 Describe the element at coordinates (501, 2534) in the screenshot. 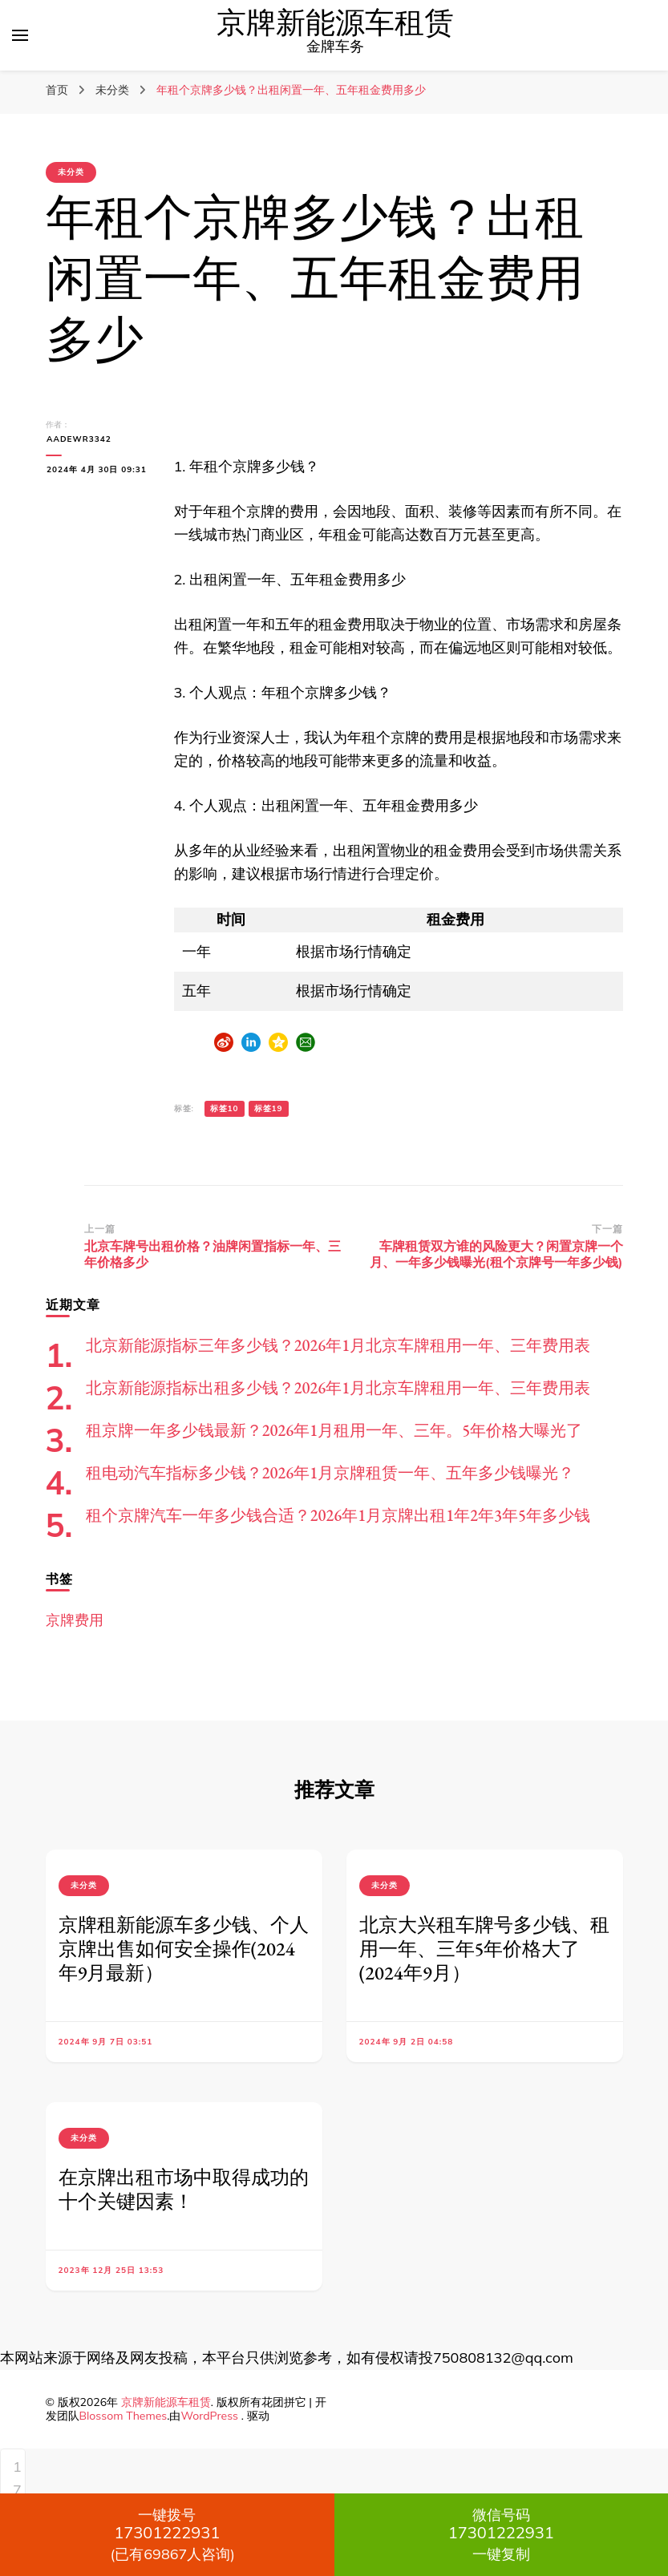

I see `一键复制` at that location.